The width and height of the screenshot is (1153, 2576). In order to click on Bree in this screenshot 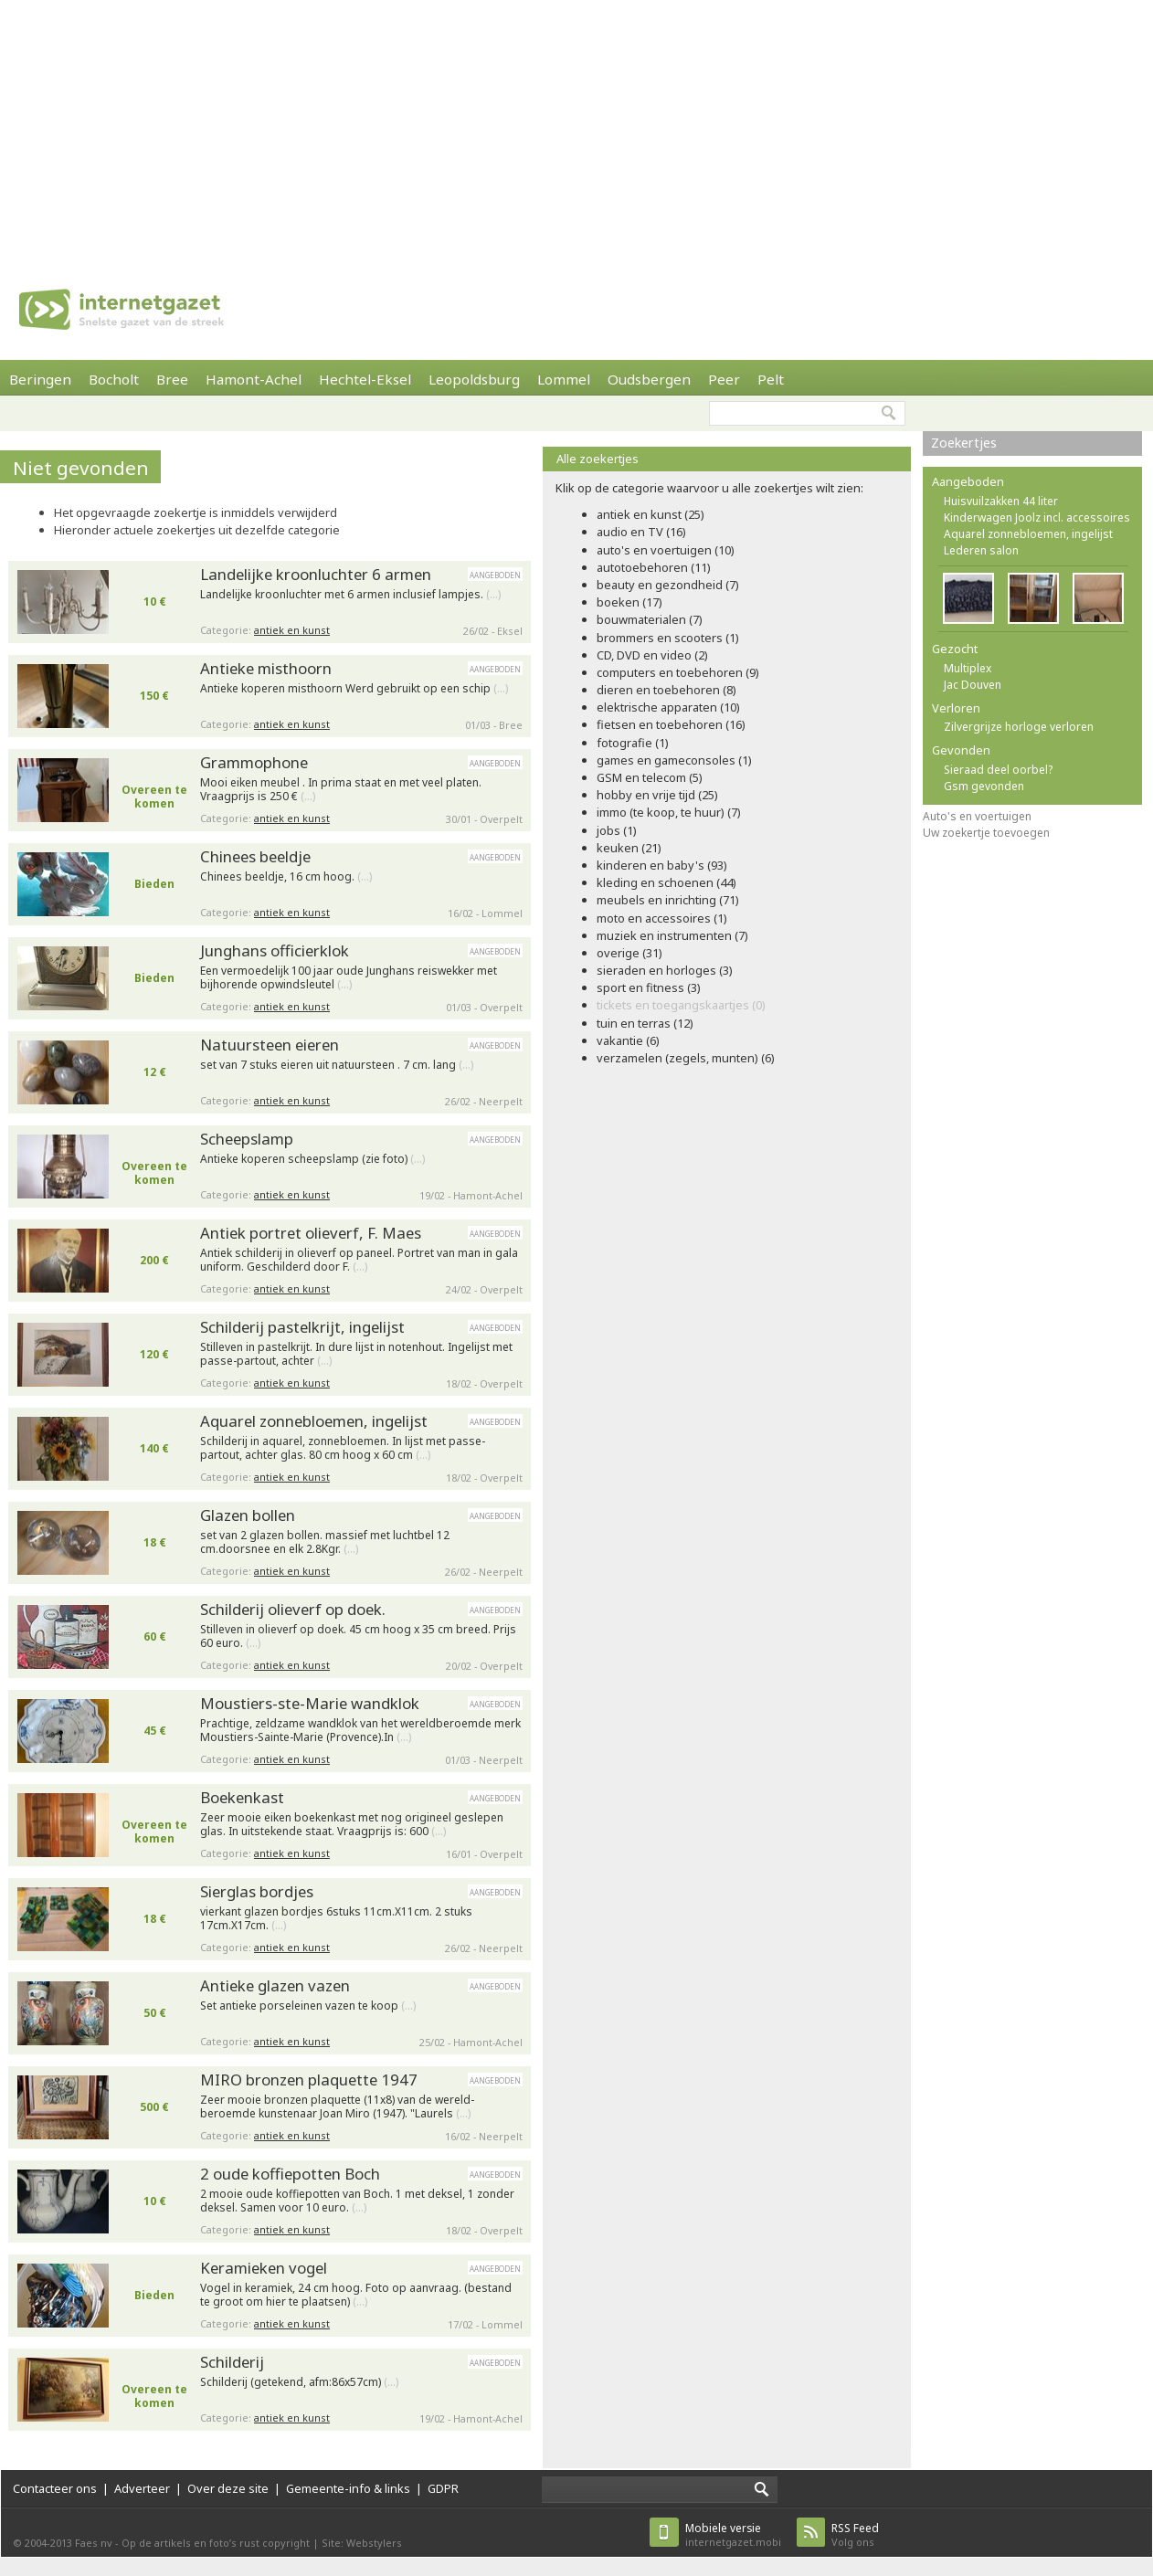, I will do `click(172, 379)`.